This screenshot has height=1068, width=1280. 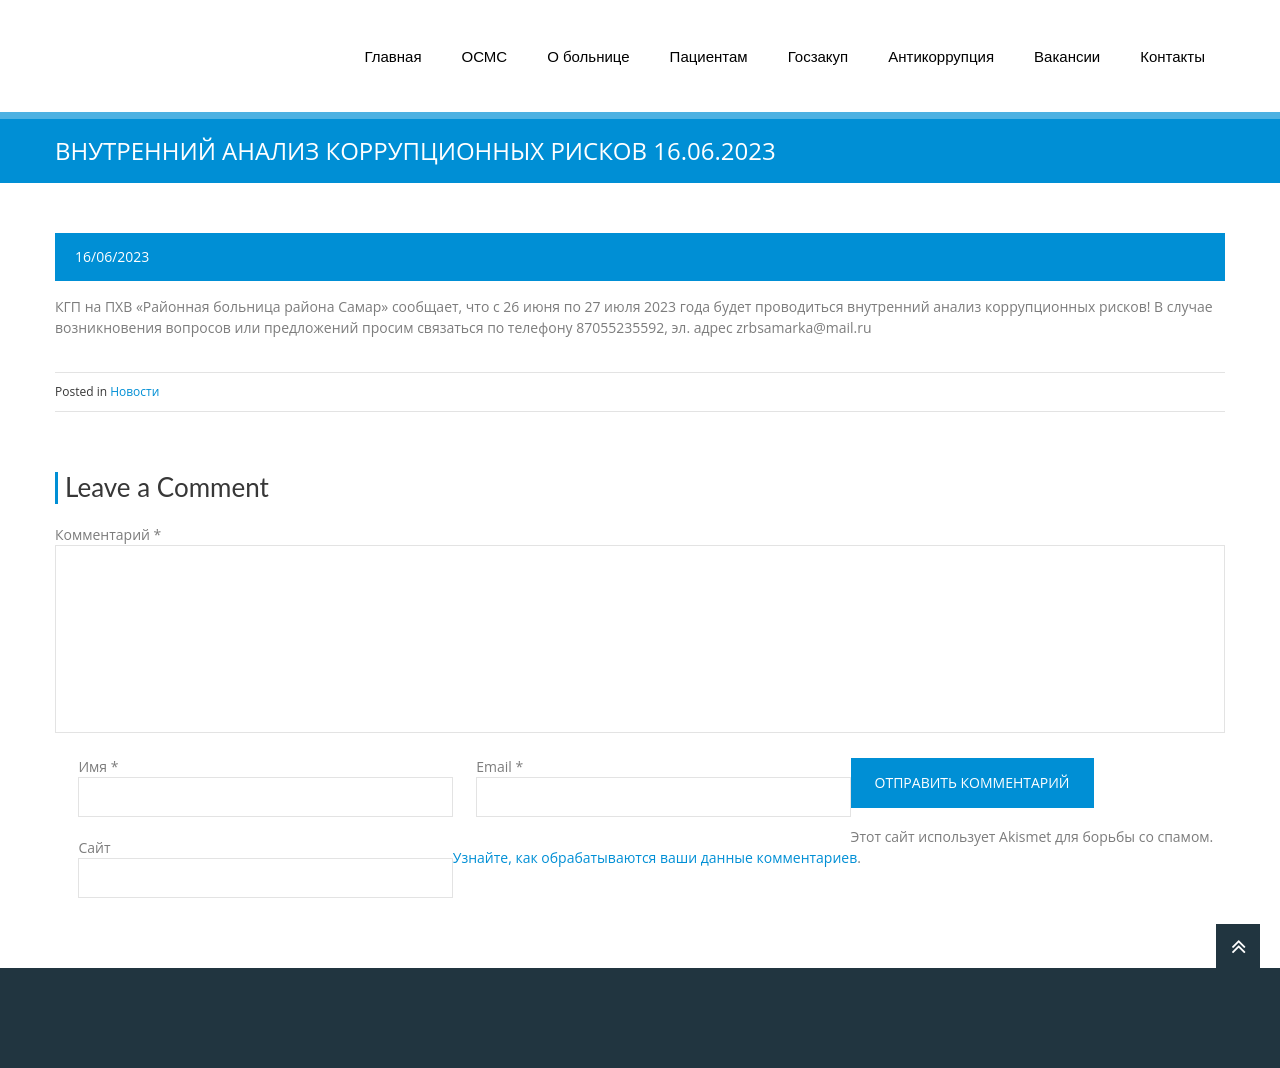 I want to click on Узнайте, как обрабатываются ваши данные комментариев, so click(x=655, y=857).